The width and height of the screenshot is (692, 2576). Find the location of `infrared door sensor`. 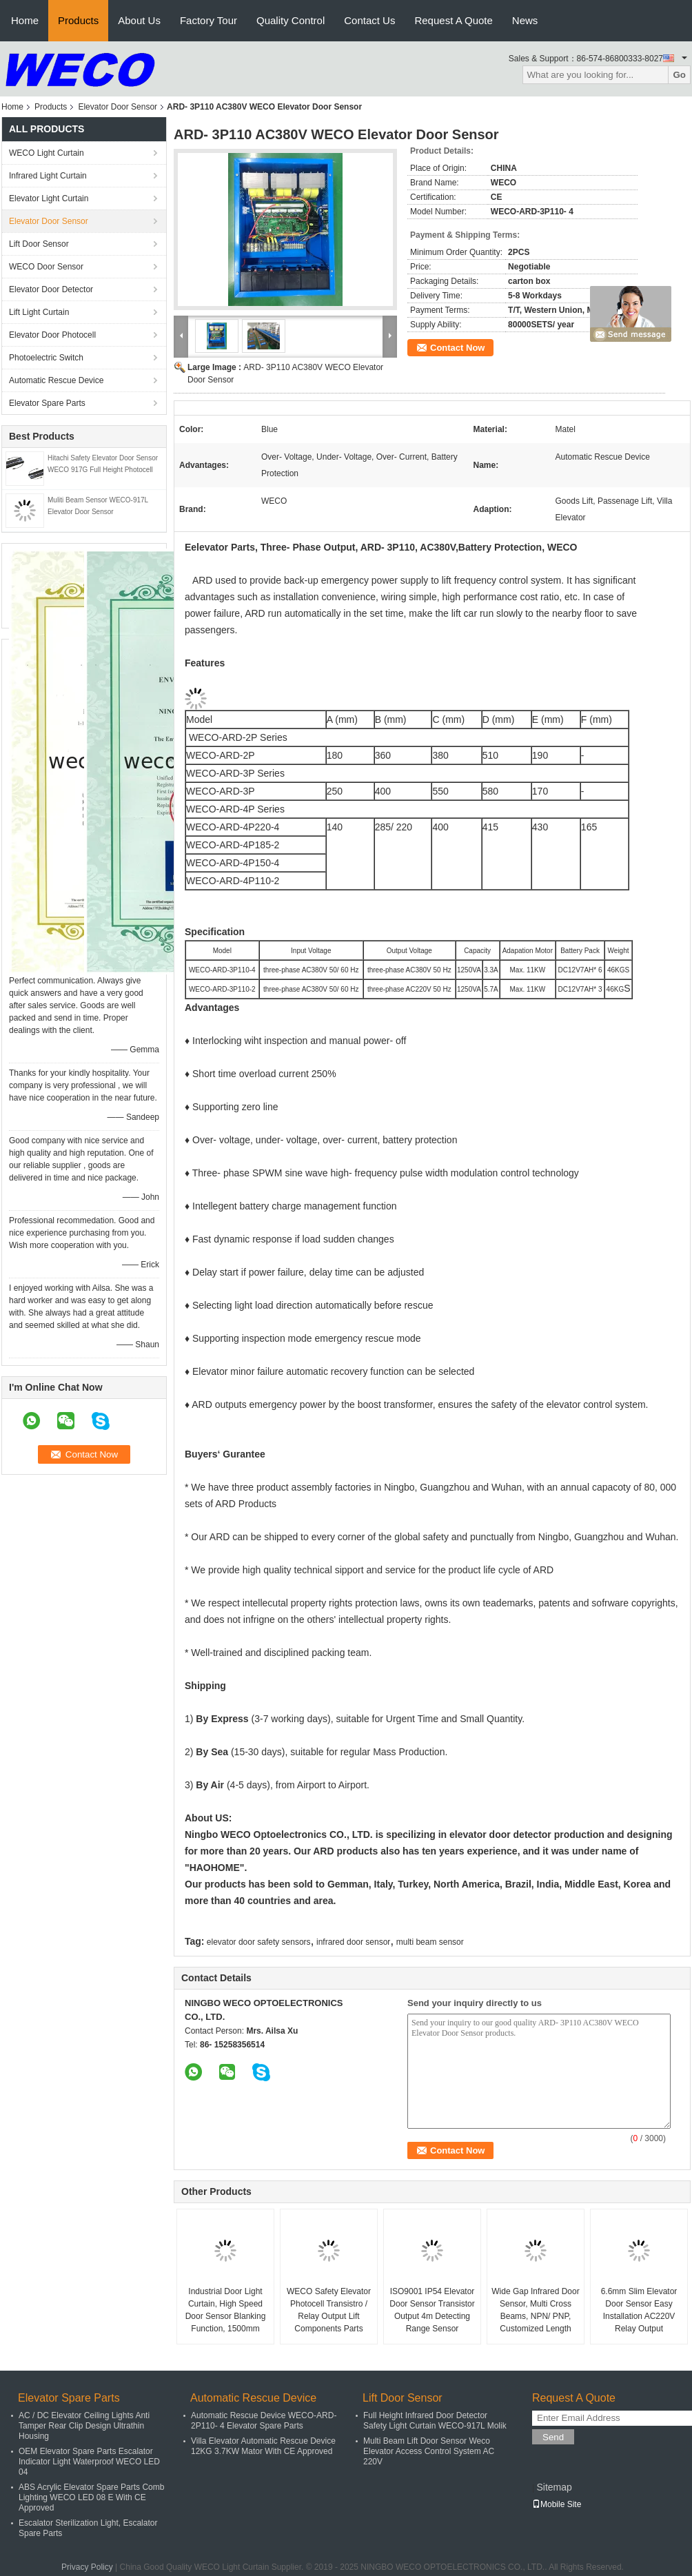

infrared door sensor is located at coordinates (353, 1942).